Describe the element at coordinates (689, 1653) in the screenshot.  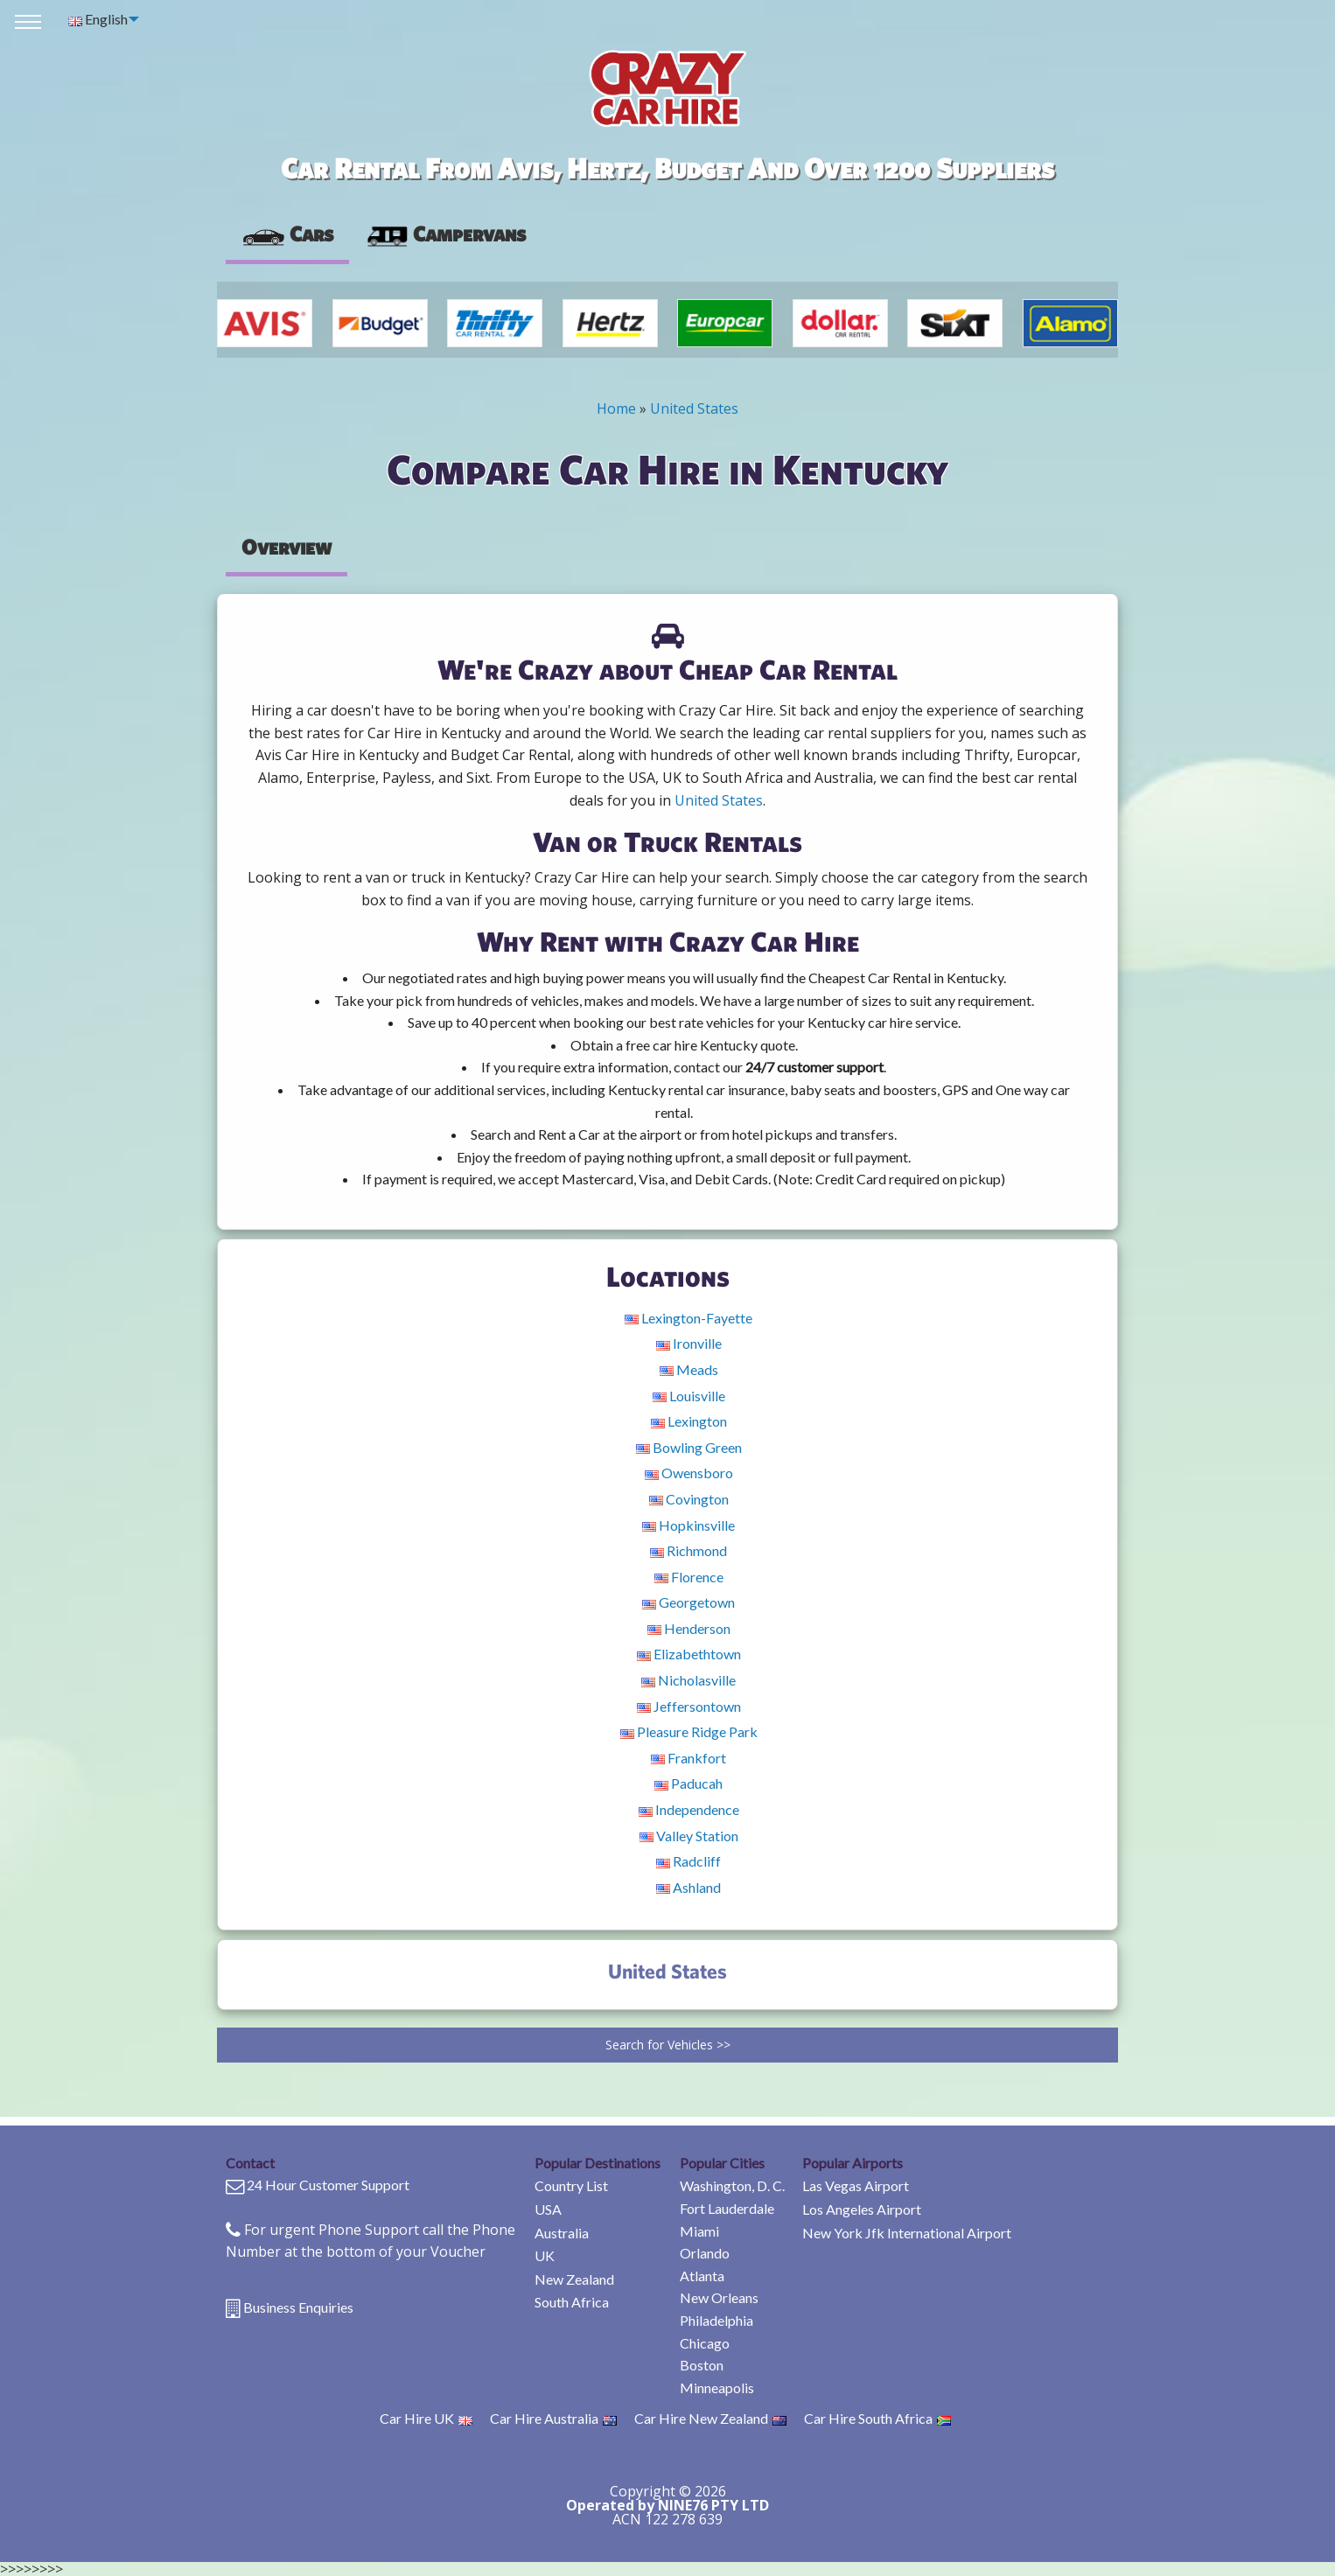
I see `Elizabethtown` at that location.